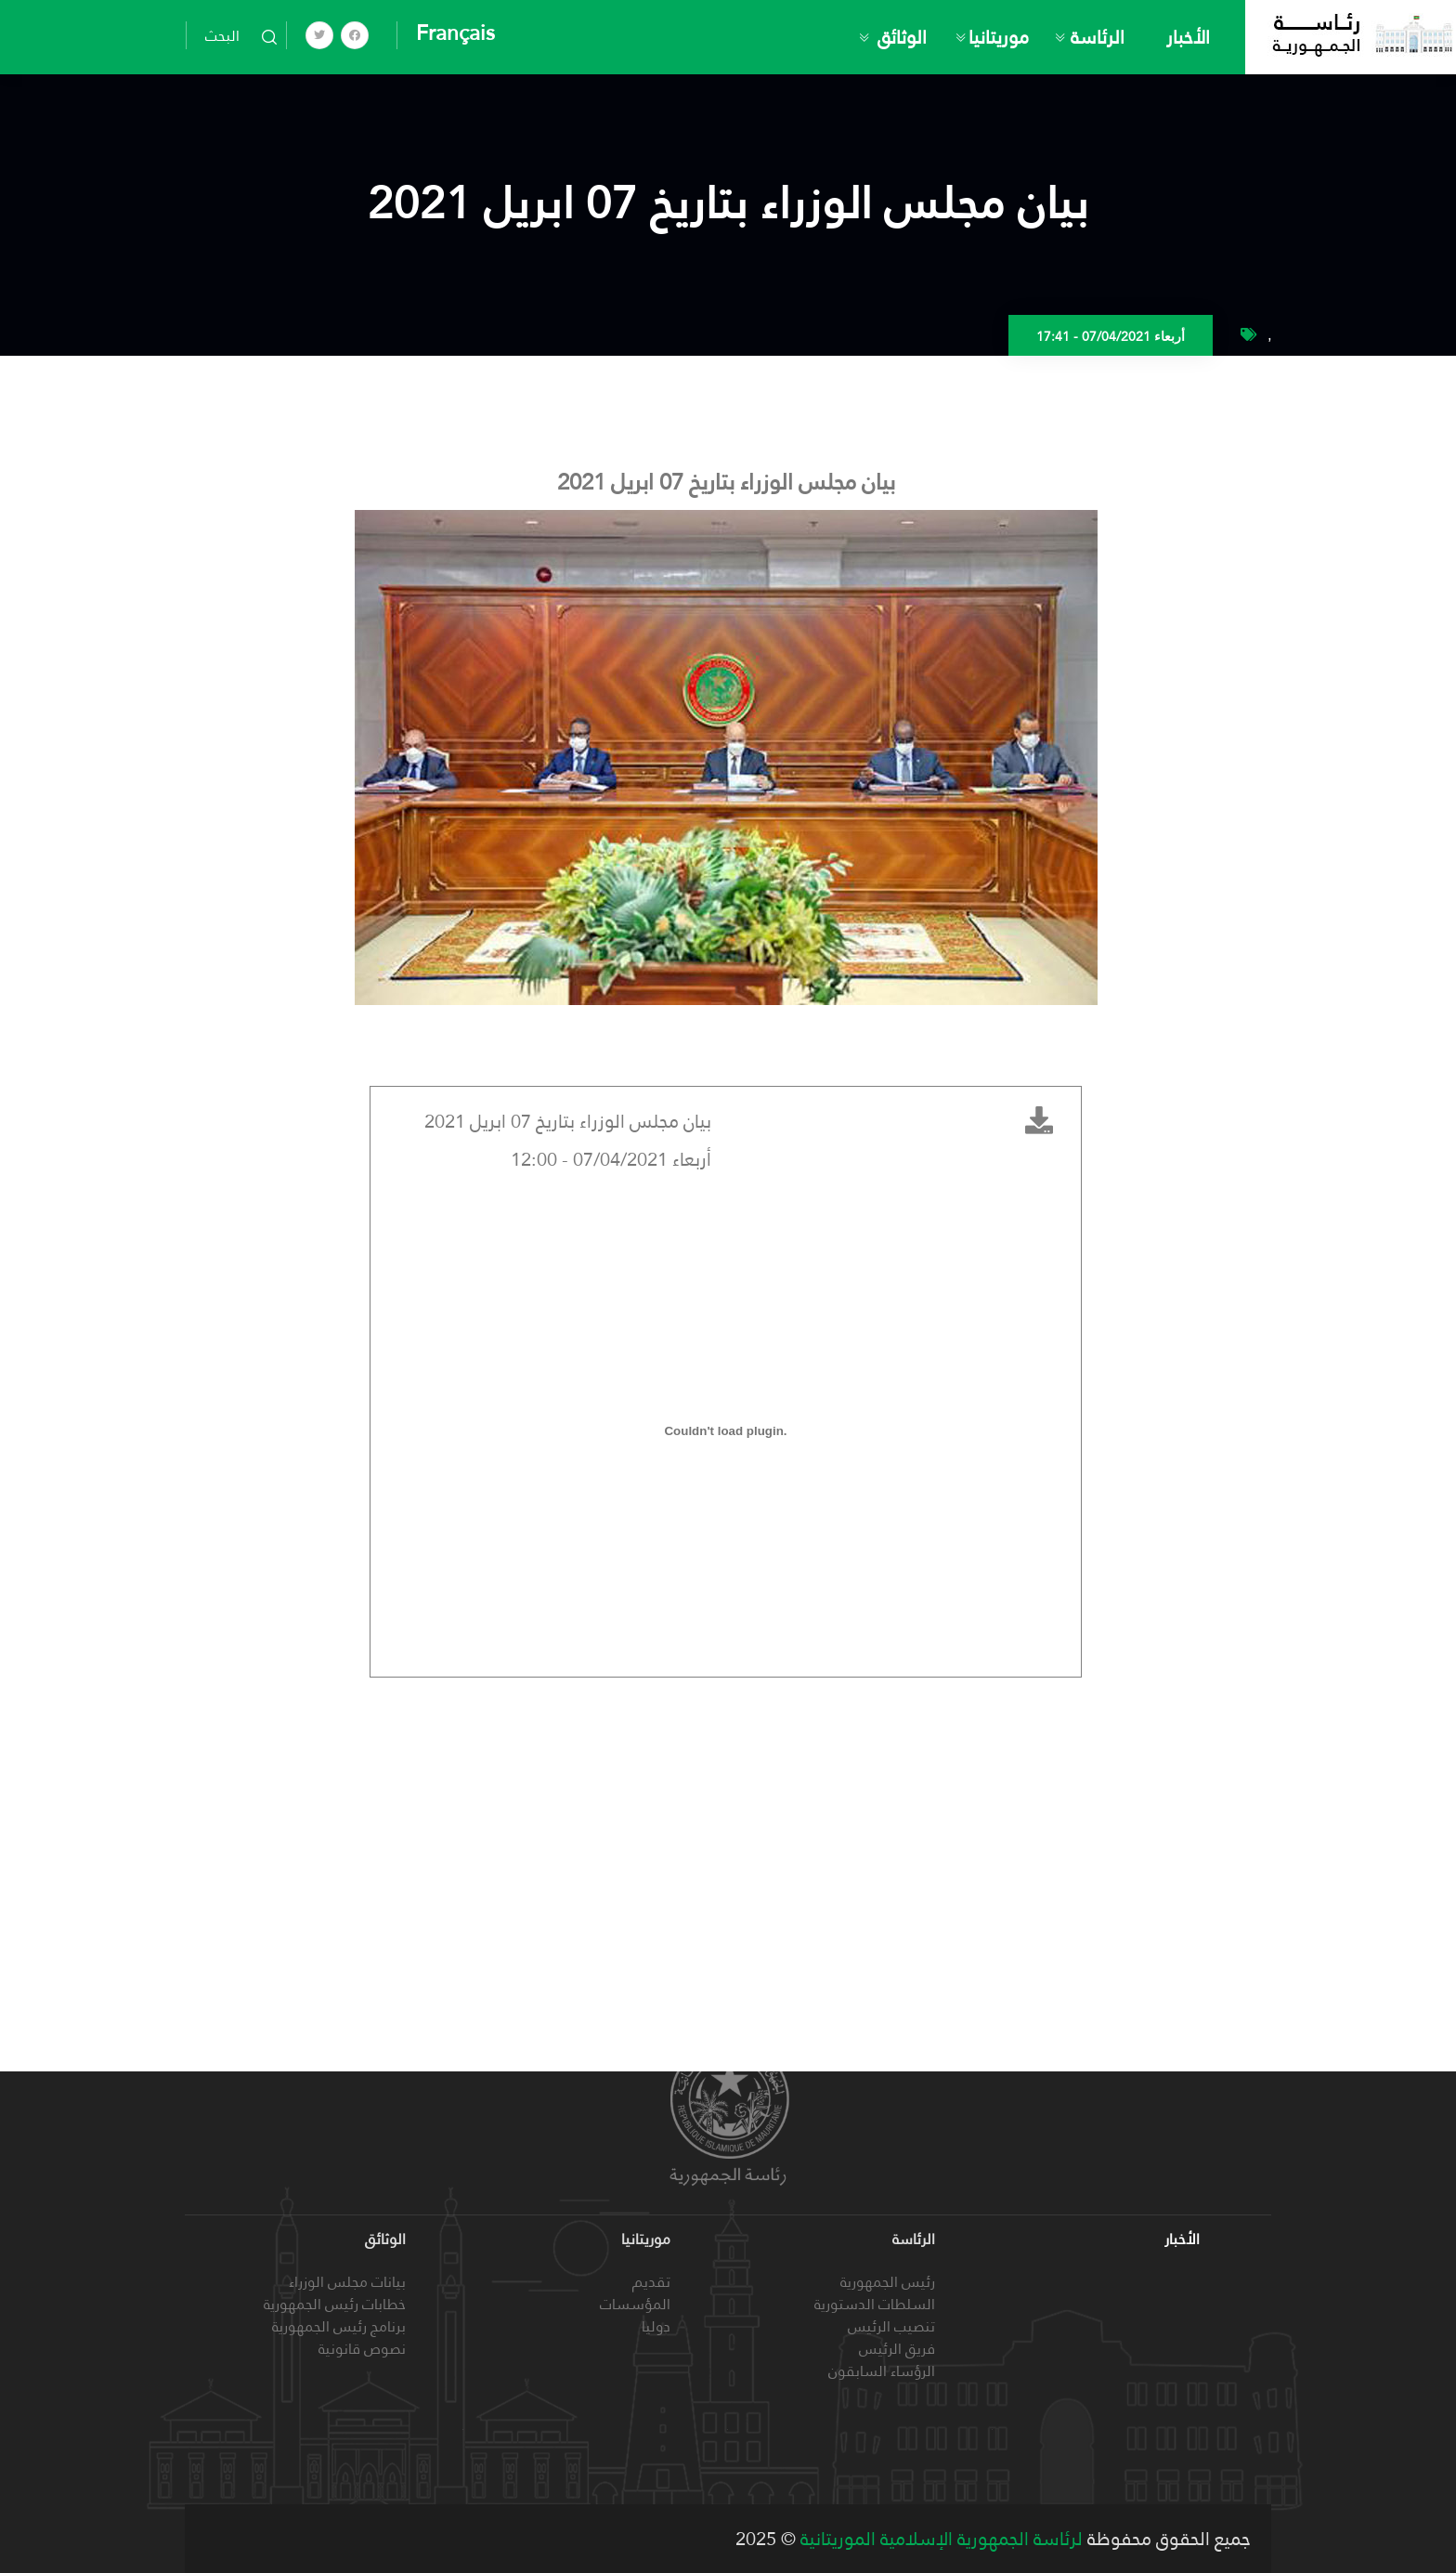 Image resolution: width=1456 pixels, height=2573 pixels. Describe the element at coordinates (635, 2304) in the screenshot. I see `المؤسسات` at that location.